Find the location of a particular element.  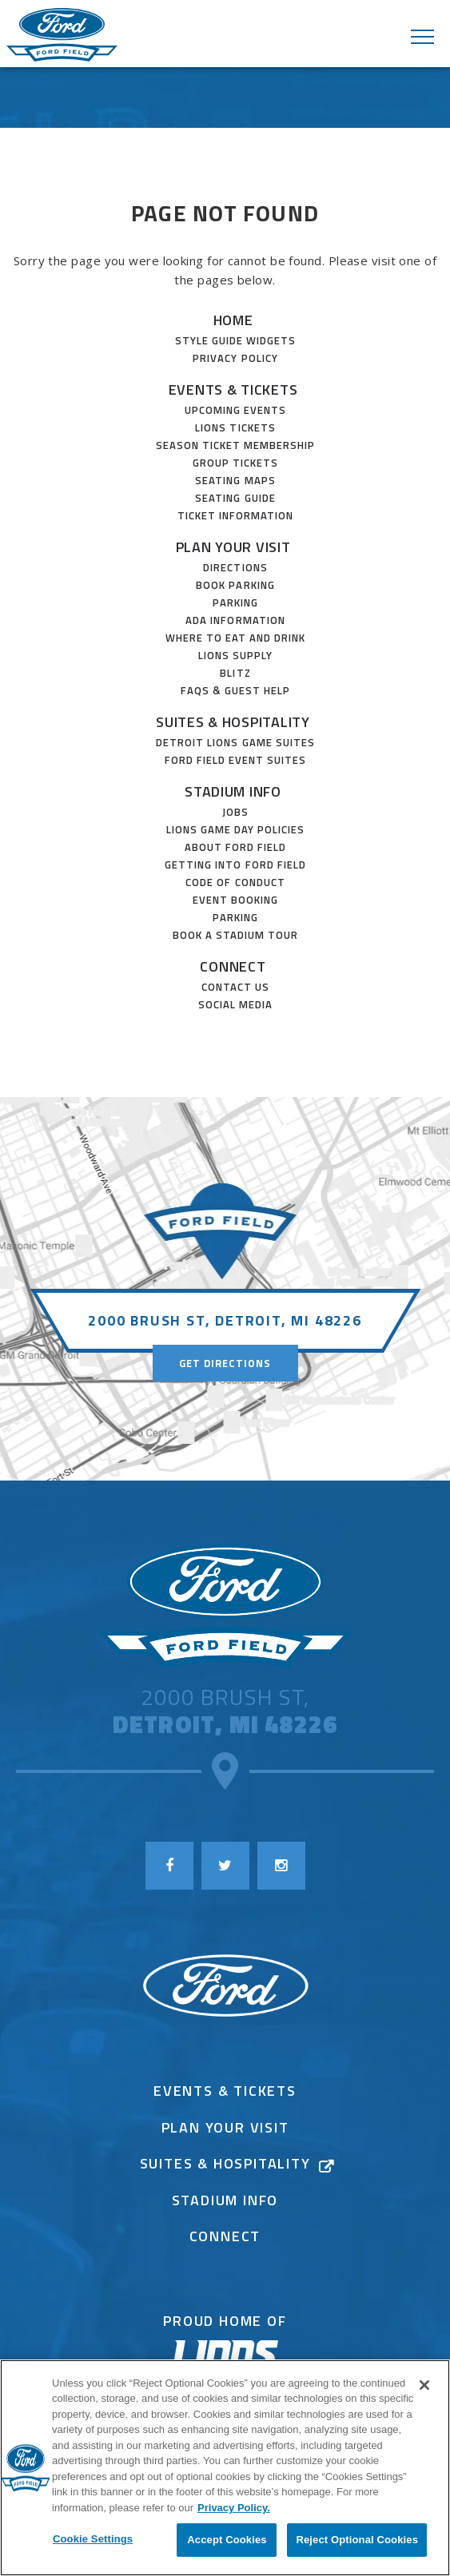

SEASON TICKET MEMBERSHIP is located at coordinates (236, 445).